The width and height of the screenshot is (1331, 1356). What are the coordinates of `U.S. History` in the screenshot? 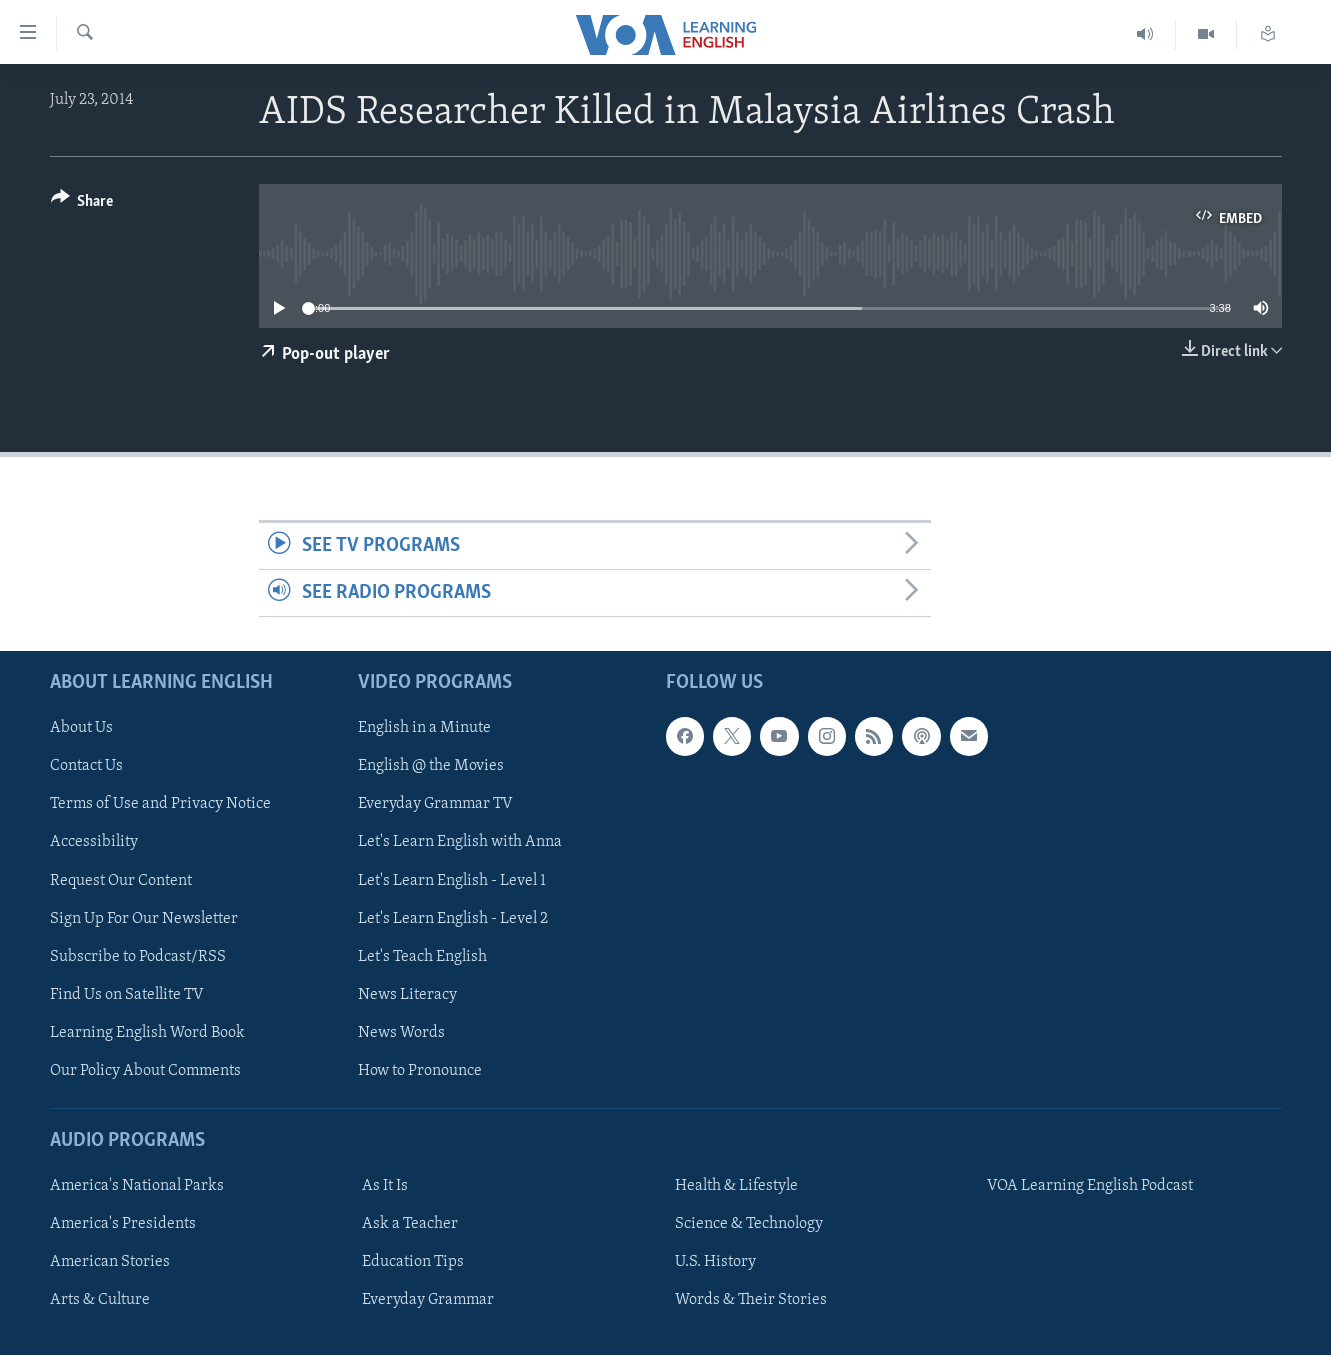 It's located at (715, 1262).